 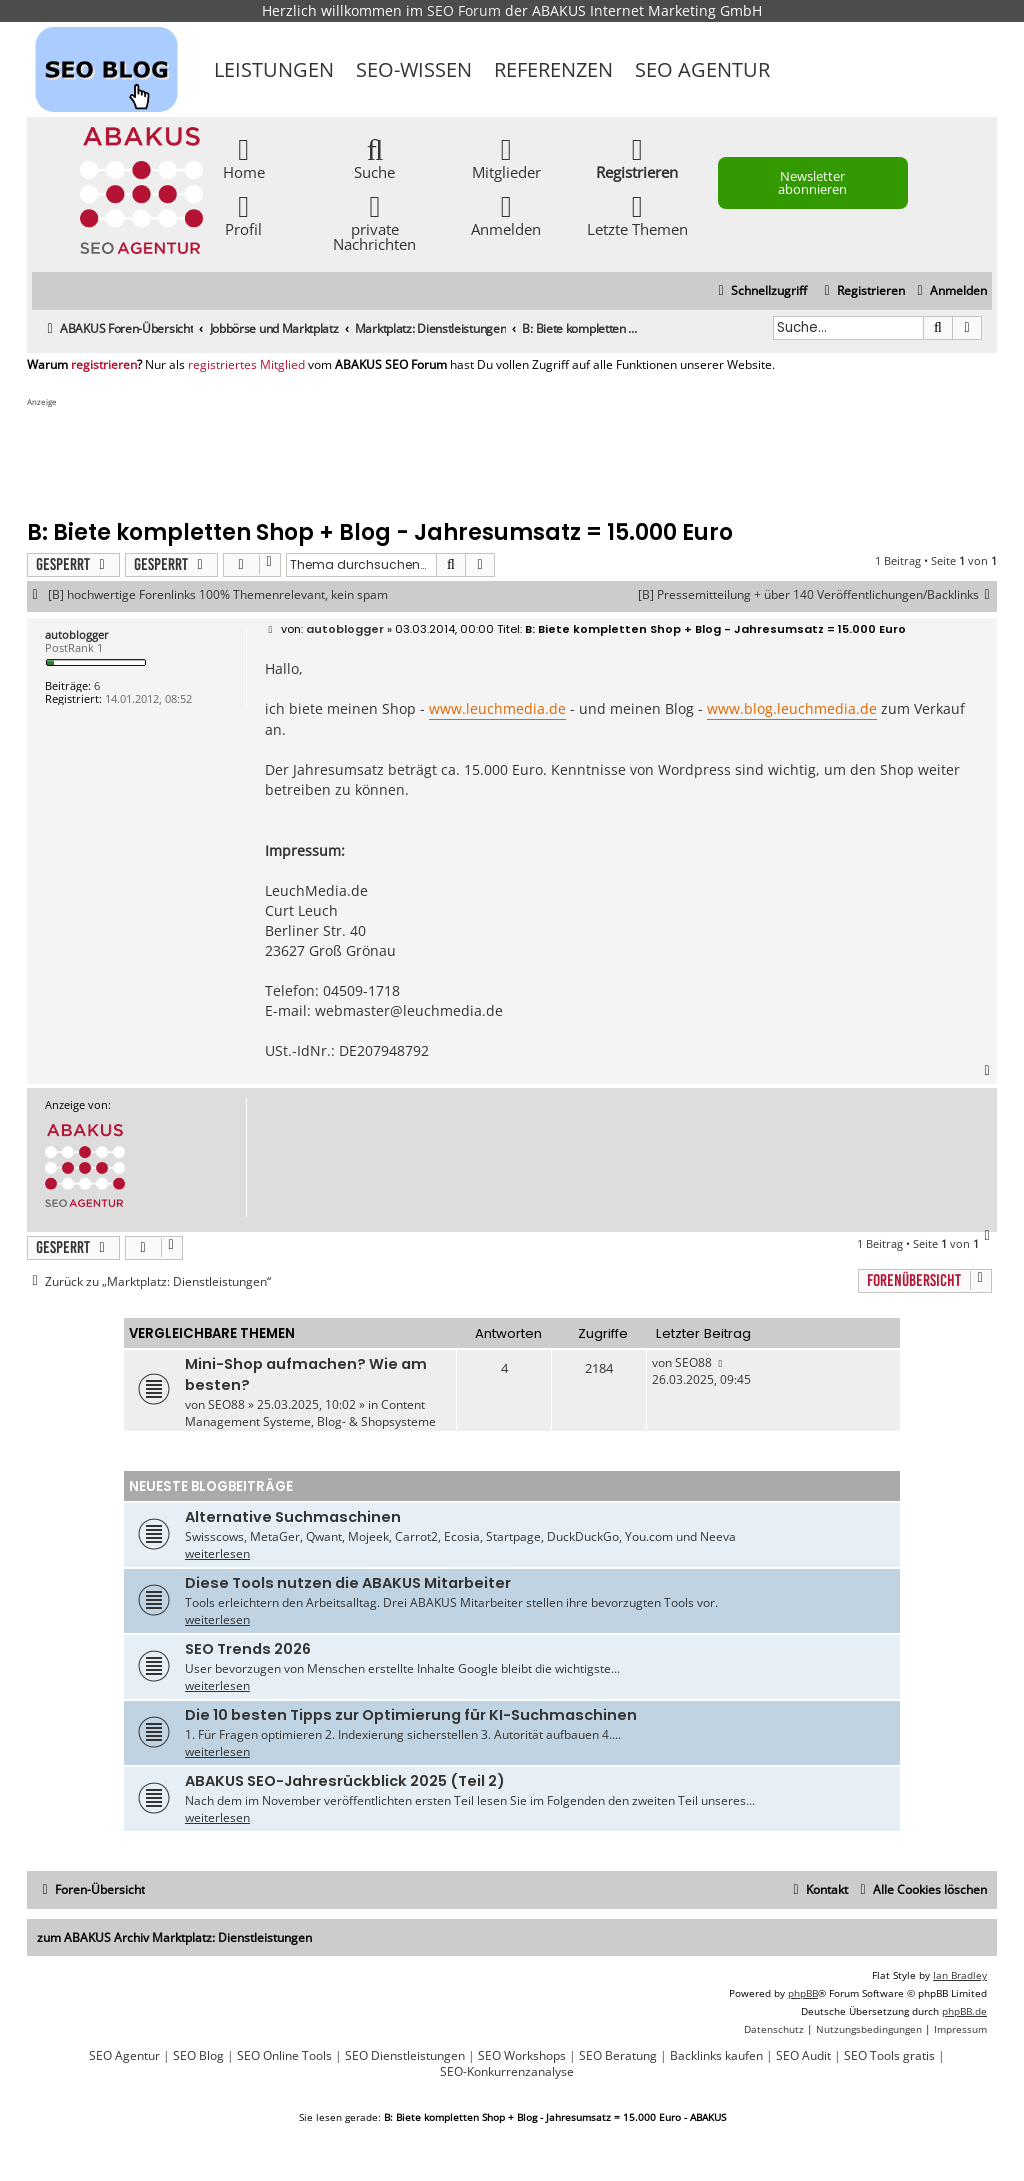 What do you see at coordinates (405, 2056) in the screenshot?
I see `SEO Dienstleistungen` at bounding box center [405, 2056].